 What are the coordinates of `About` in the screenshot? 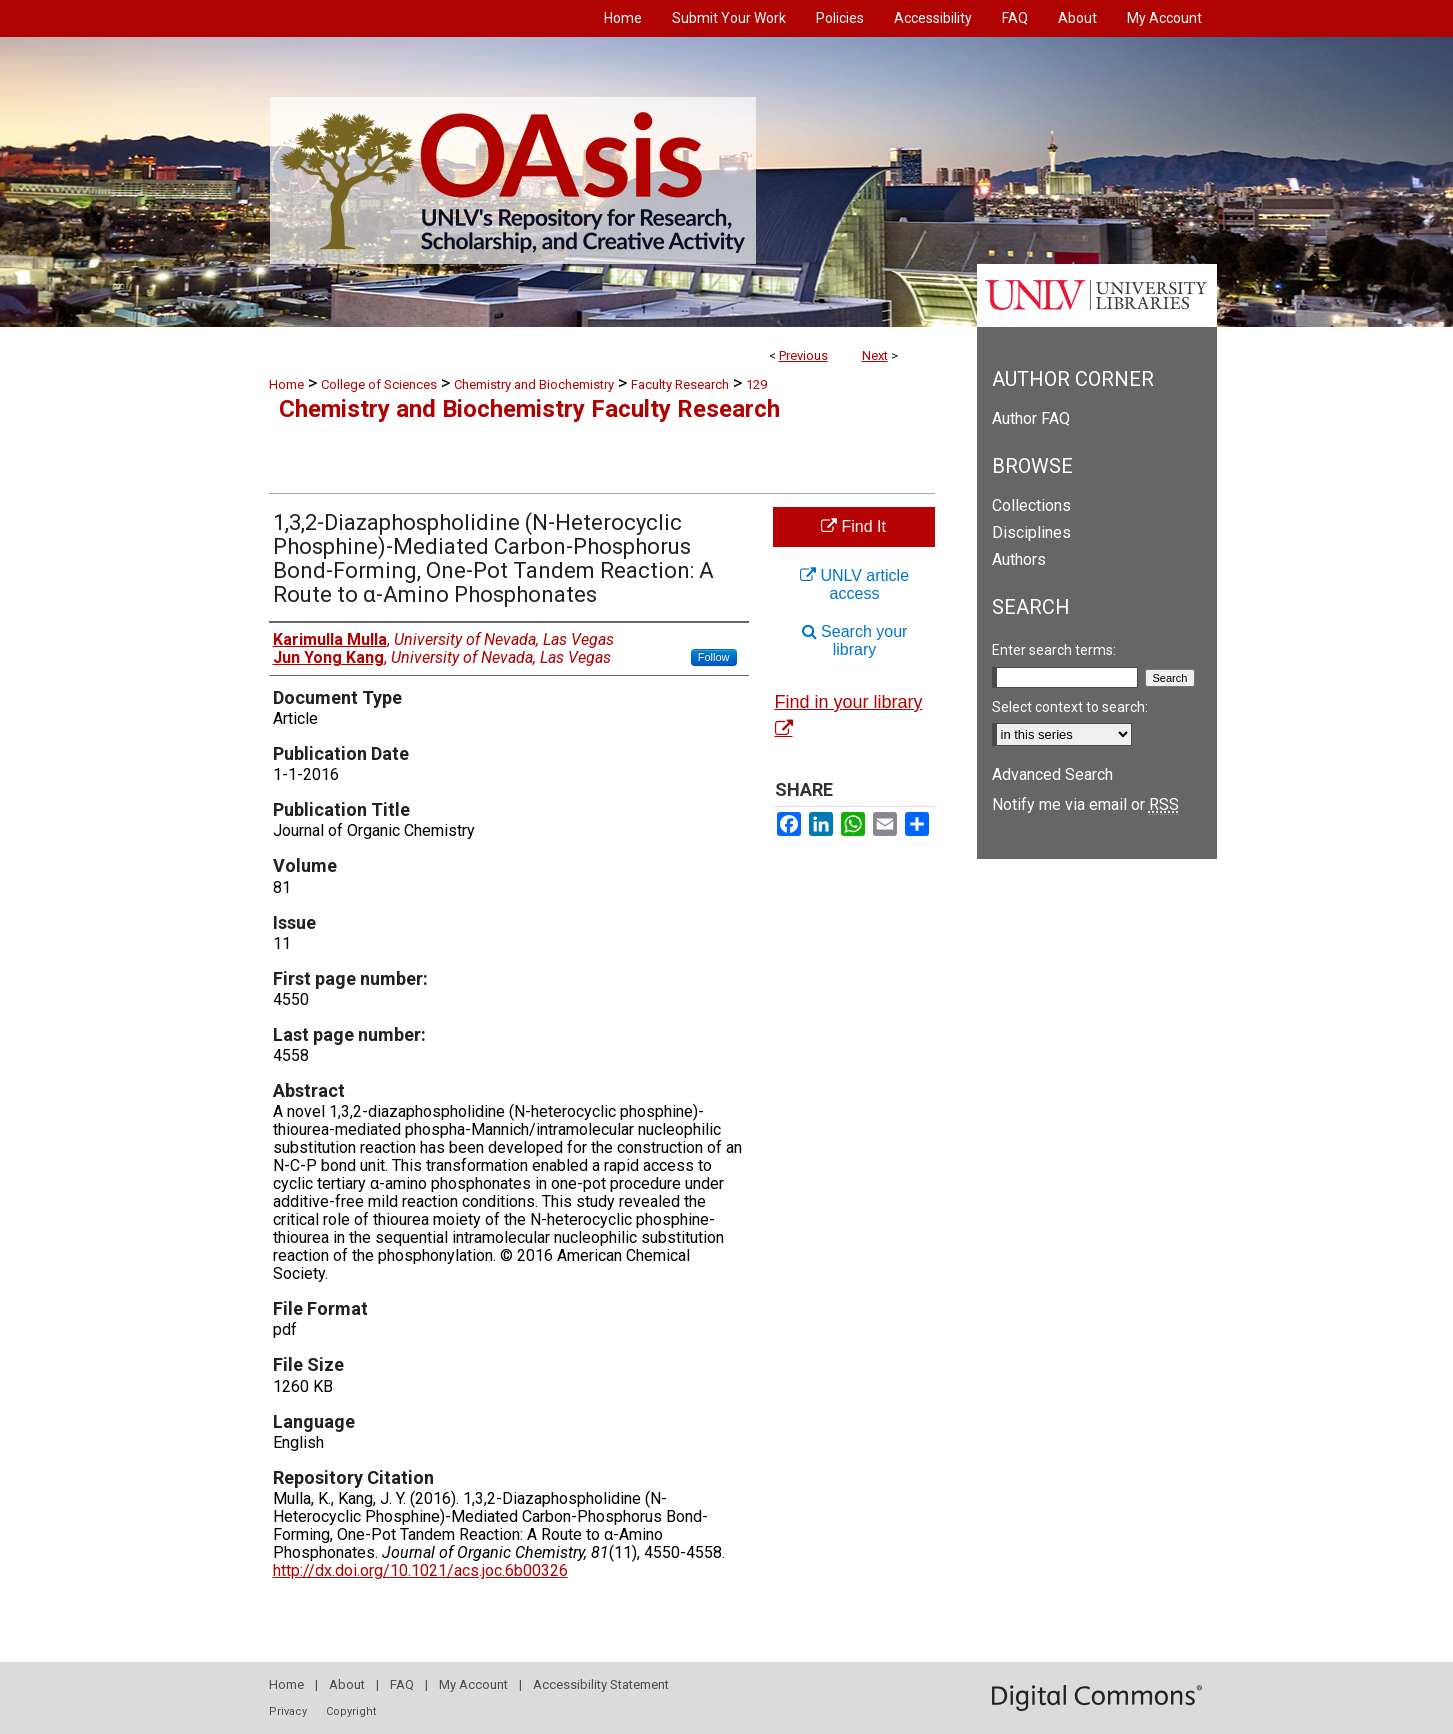 It's located at (347, 1684).